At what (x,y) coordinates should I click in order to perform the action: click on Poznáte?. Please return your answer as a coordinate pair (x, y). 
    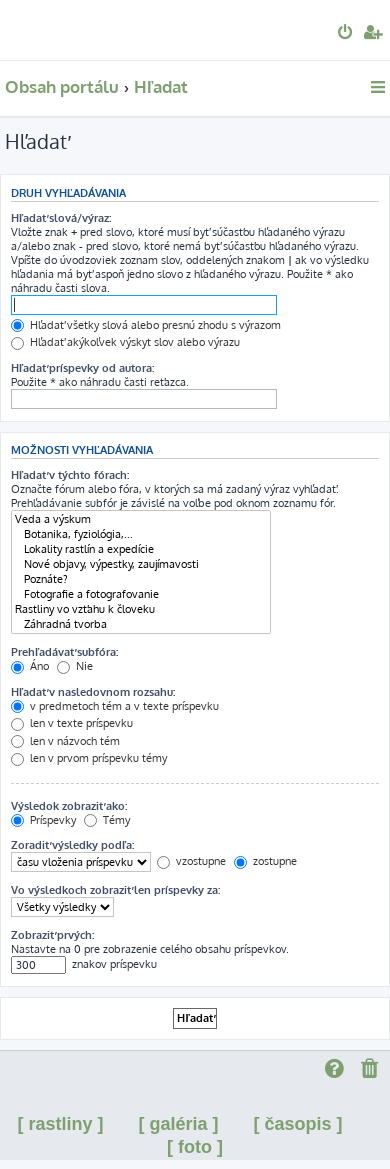
    Looking at the image, I should click on (141, 579).